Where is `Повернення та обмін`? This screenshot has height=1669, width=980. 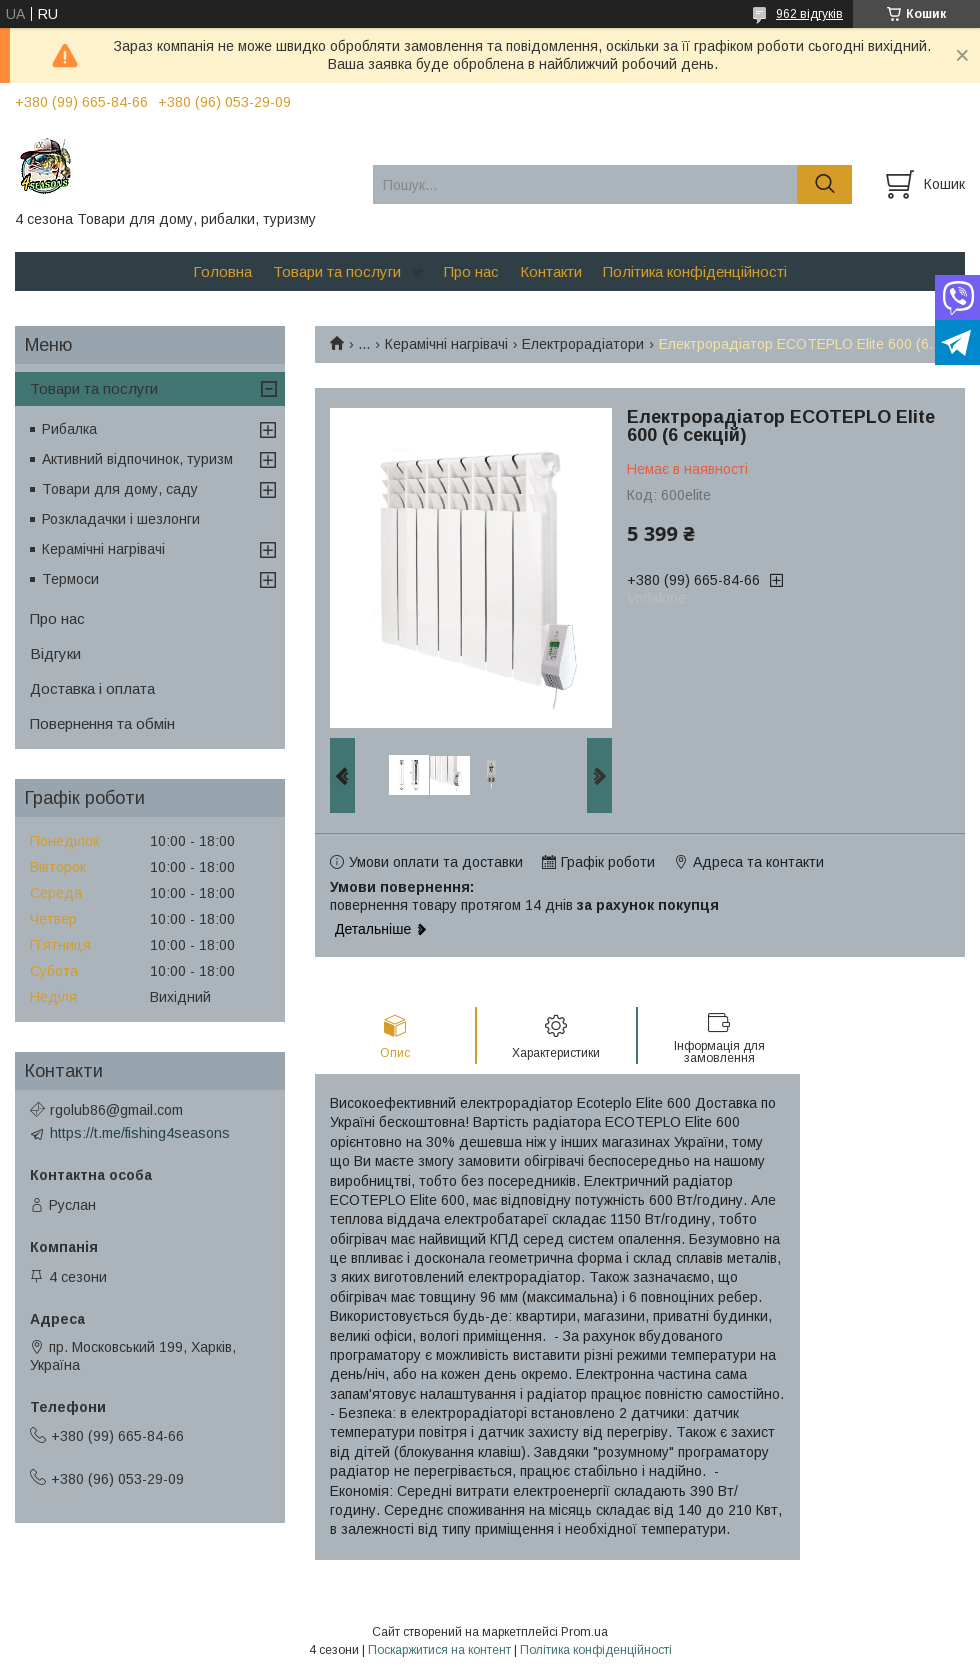 Повернення та обмін is located at coordinates (102, 723).